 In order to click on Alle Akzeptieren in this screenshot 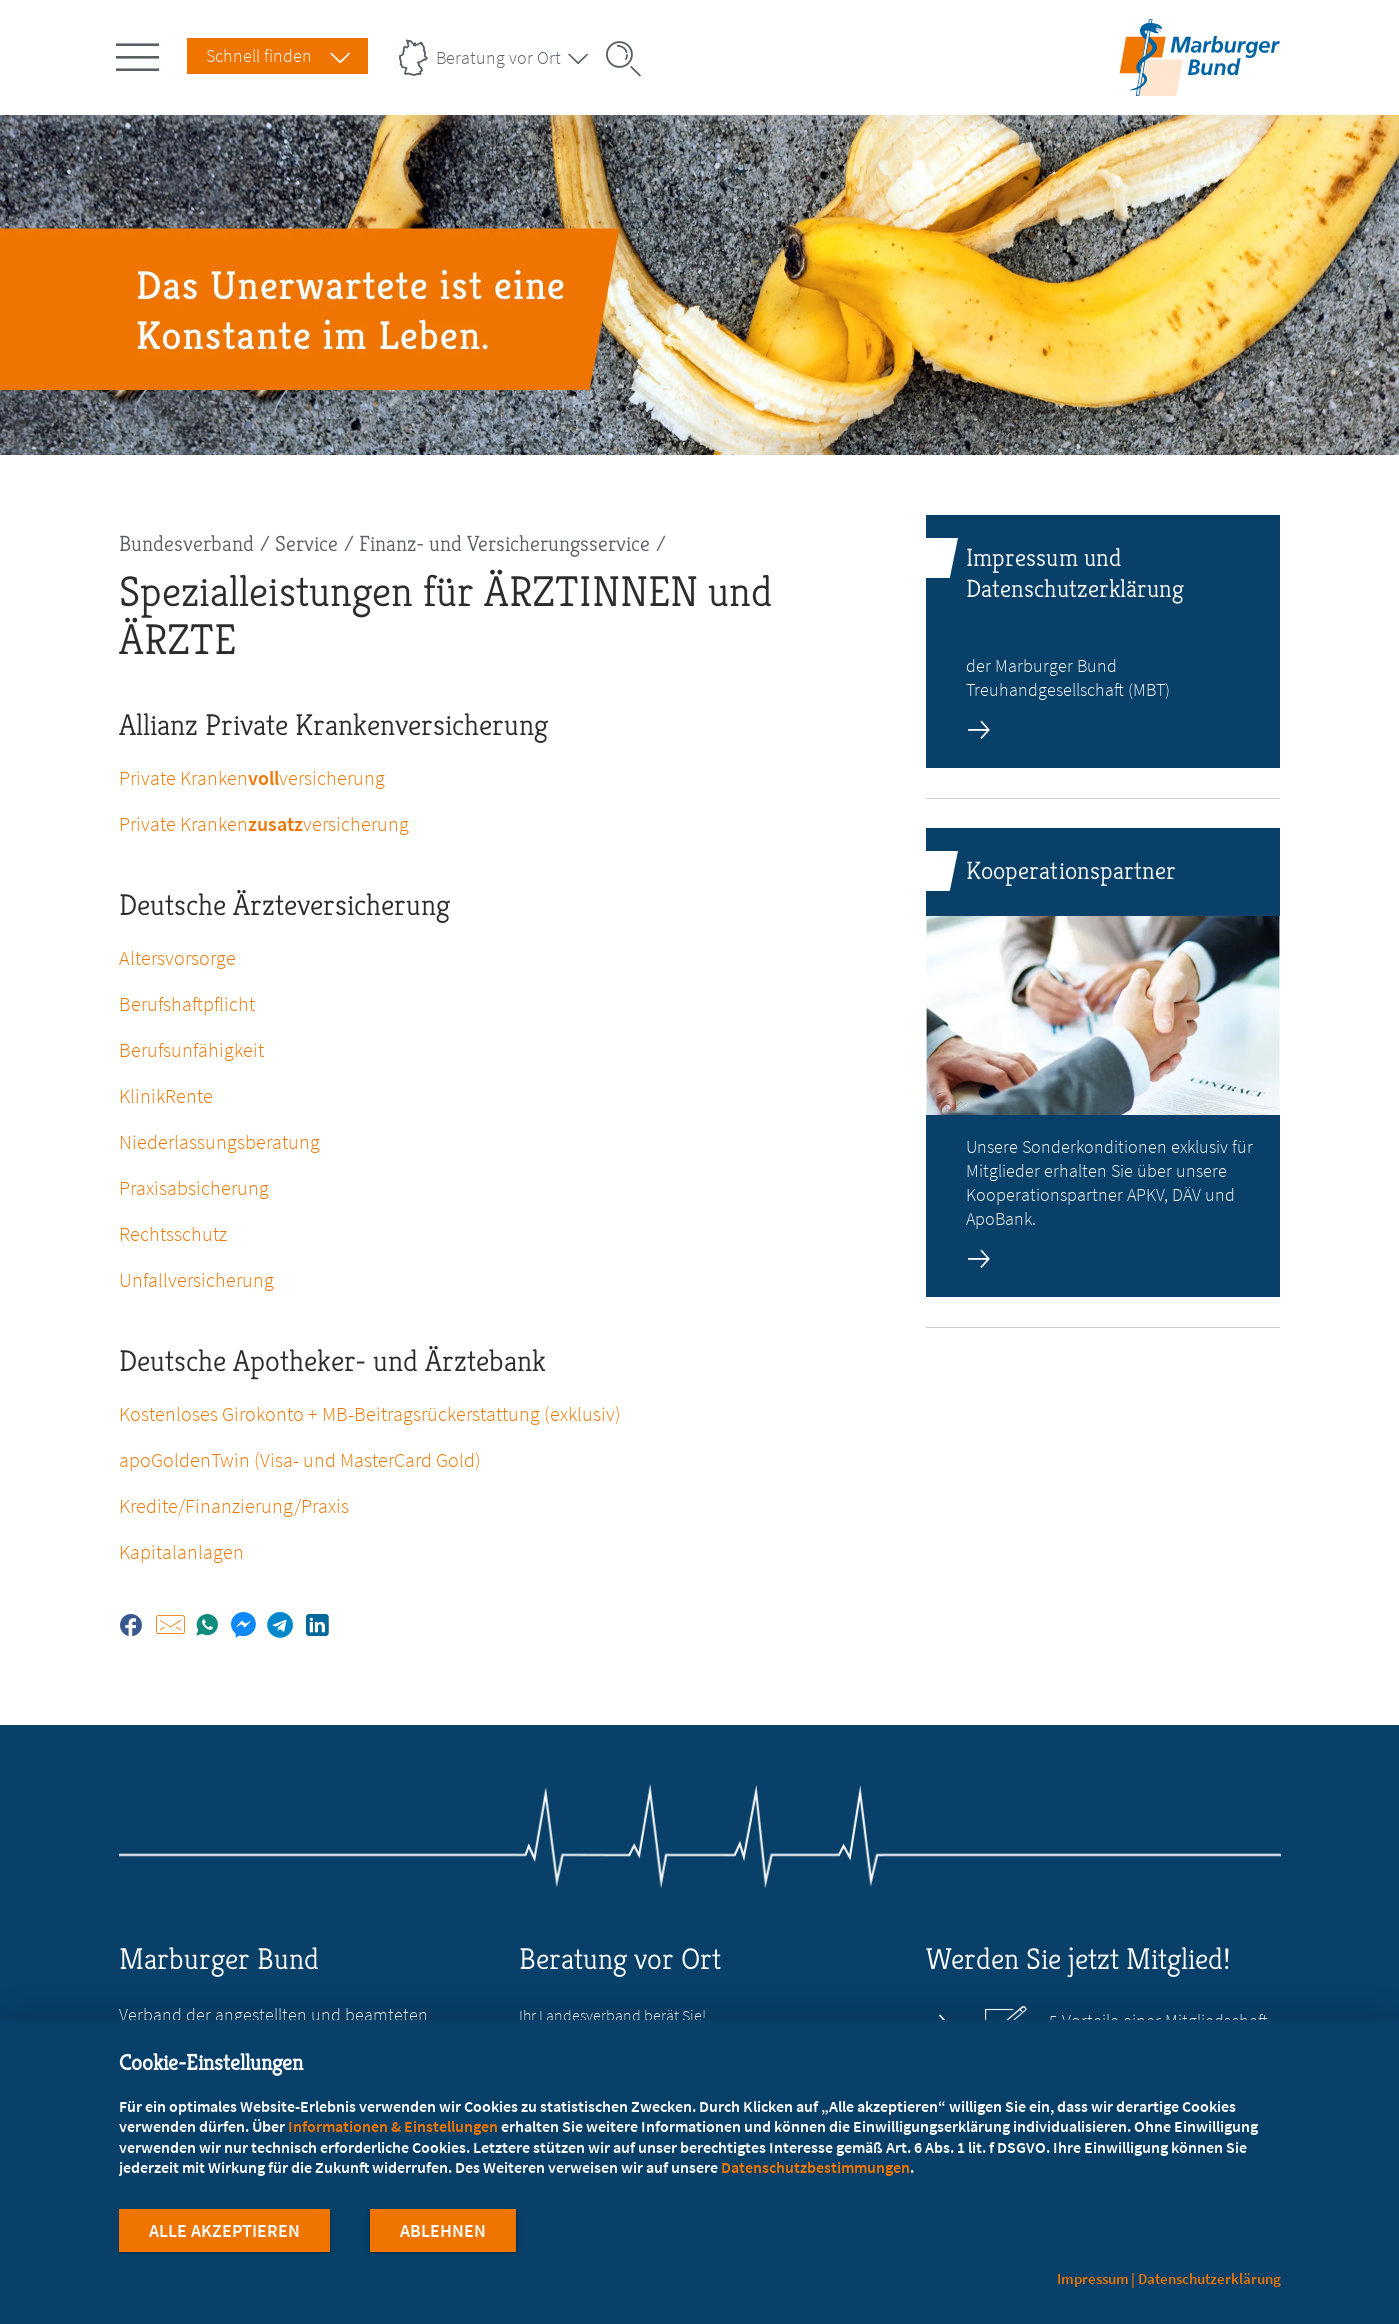, I will do `click(224, 2232)`.